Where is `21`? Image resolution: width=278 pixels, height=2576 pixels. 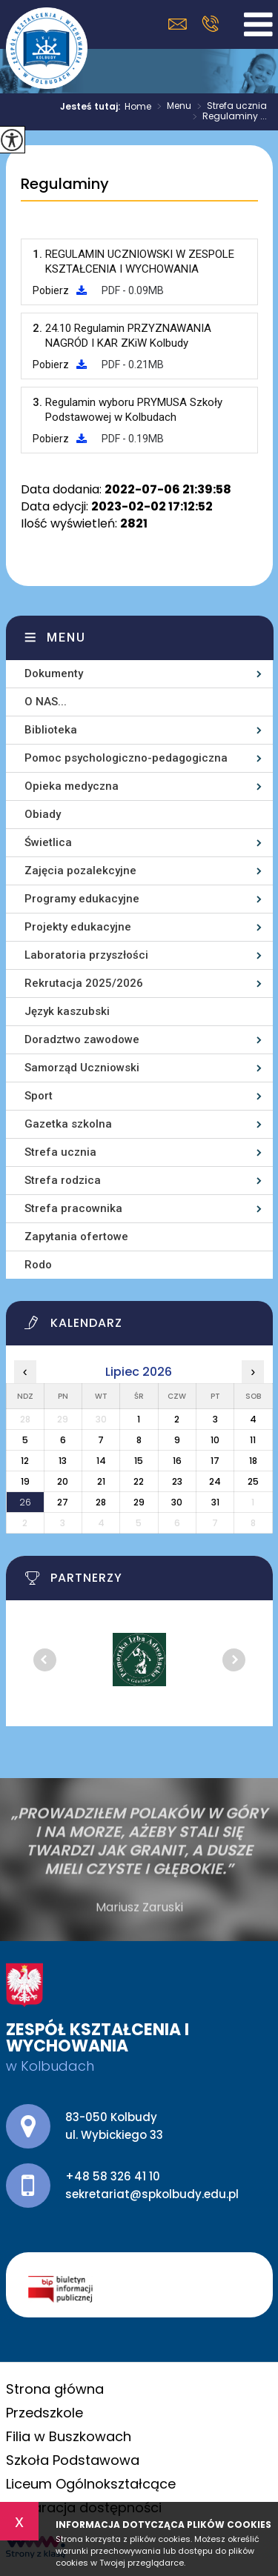 21 is located at coordinates (101, 1481).